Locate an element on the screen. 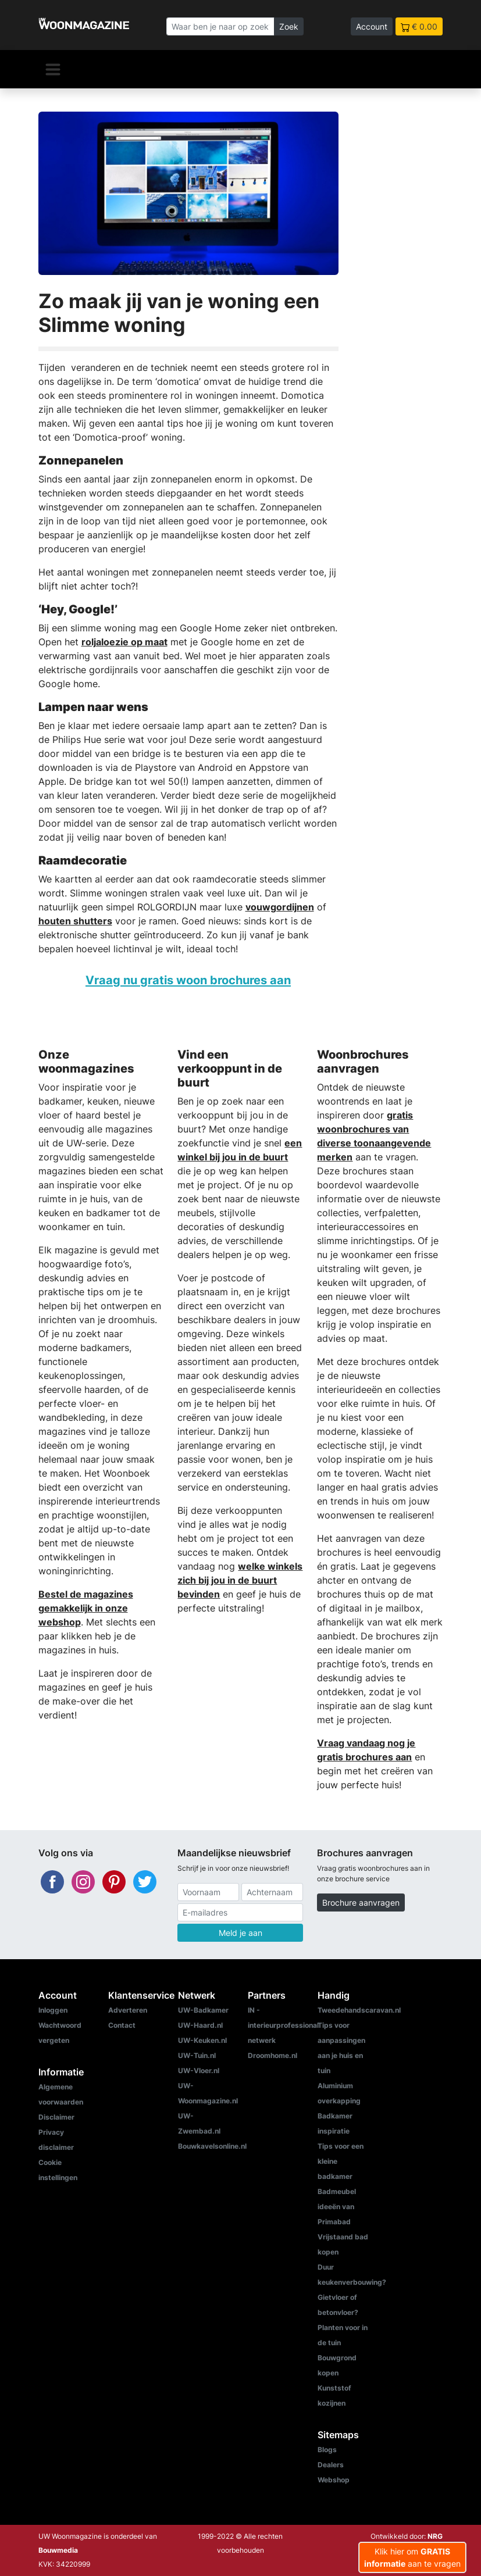 This screenshot has height=2576, width=481. UW-Keuken.nl is located at coordinates (202, 2040).